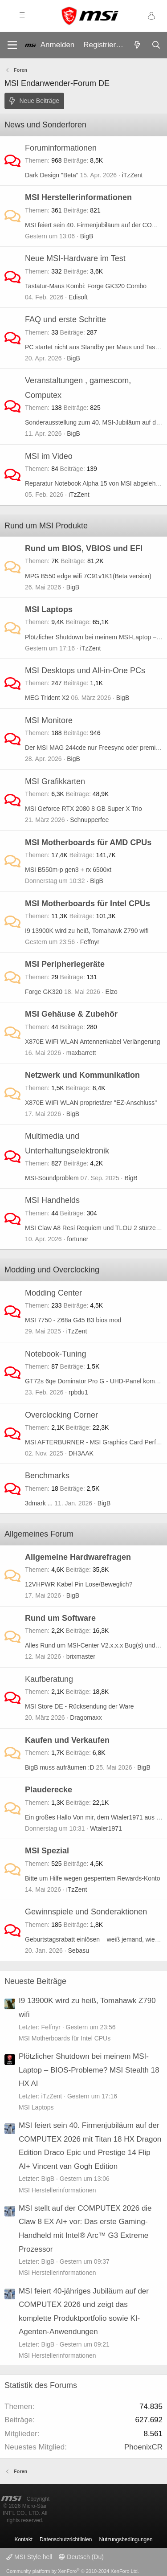  I want to click on MSI Desktops und All-in-One PCs, so click(85, 670).